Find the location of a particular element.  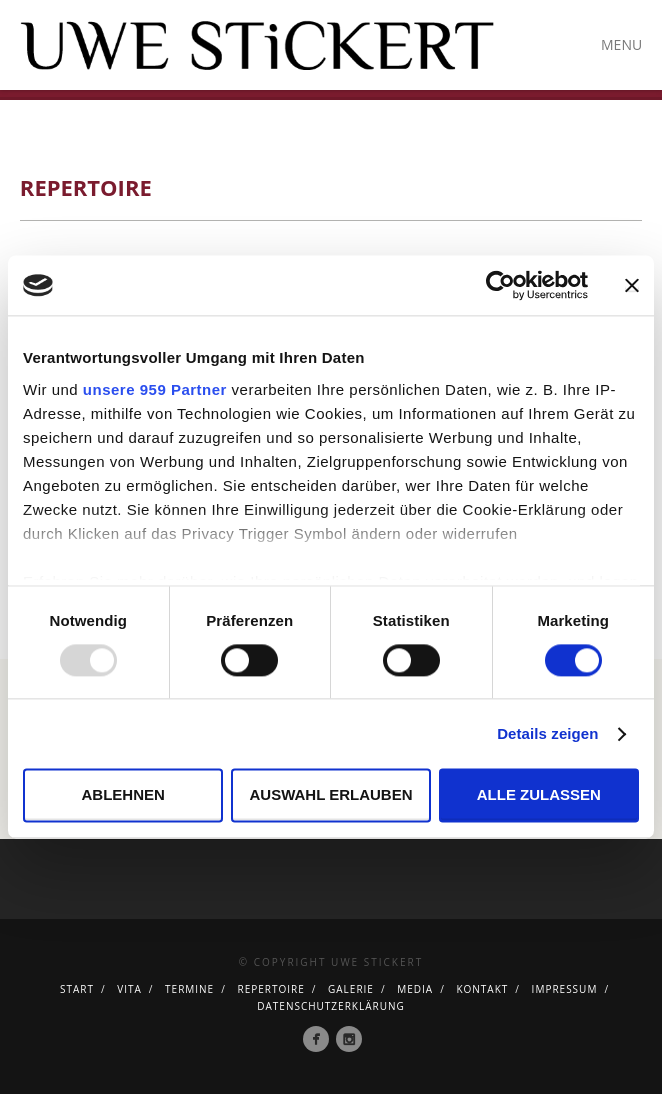

Datenschutzerklärung is located at coordinates (331, 1006).